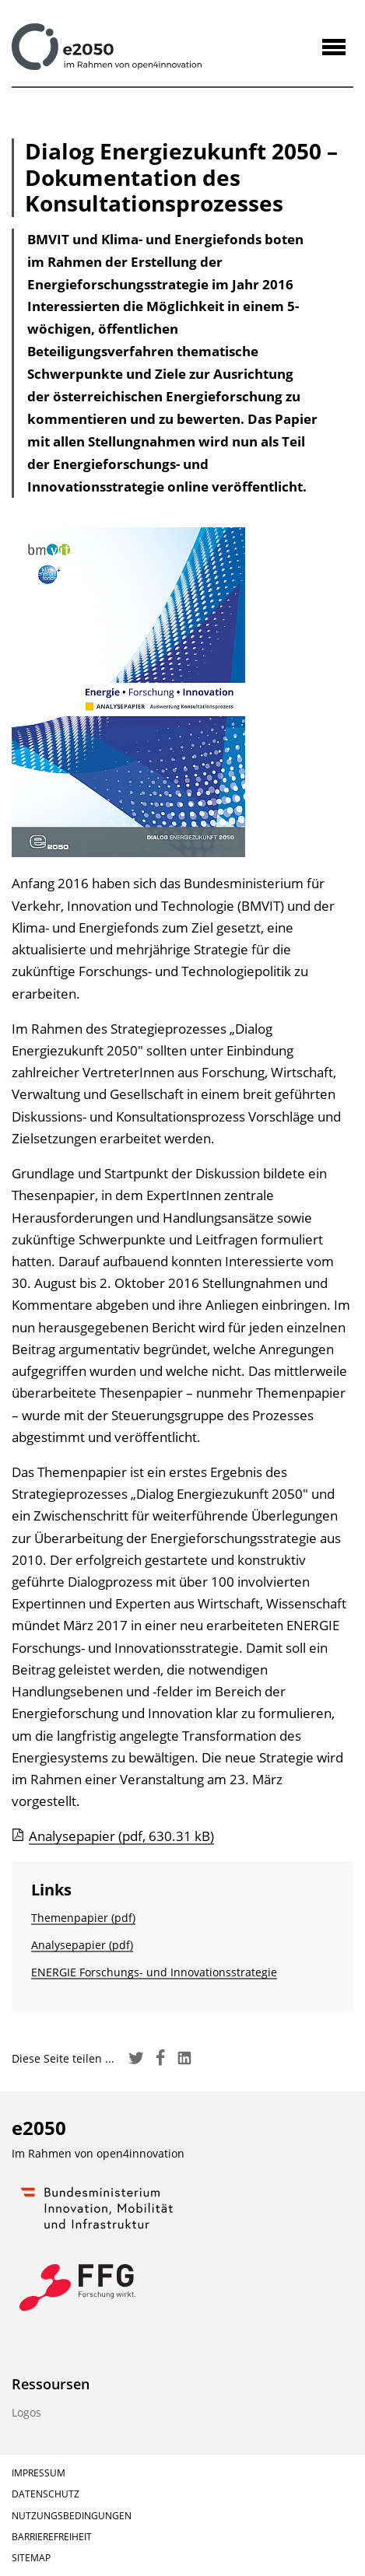 Image resolution: width=365 pixels, height=2576 pixels. Describe the element at coordinates (45, 2494) in the screenshot. I see `Datenschutz` at that location.